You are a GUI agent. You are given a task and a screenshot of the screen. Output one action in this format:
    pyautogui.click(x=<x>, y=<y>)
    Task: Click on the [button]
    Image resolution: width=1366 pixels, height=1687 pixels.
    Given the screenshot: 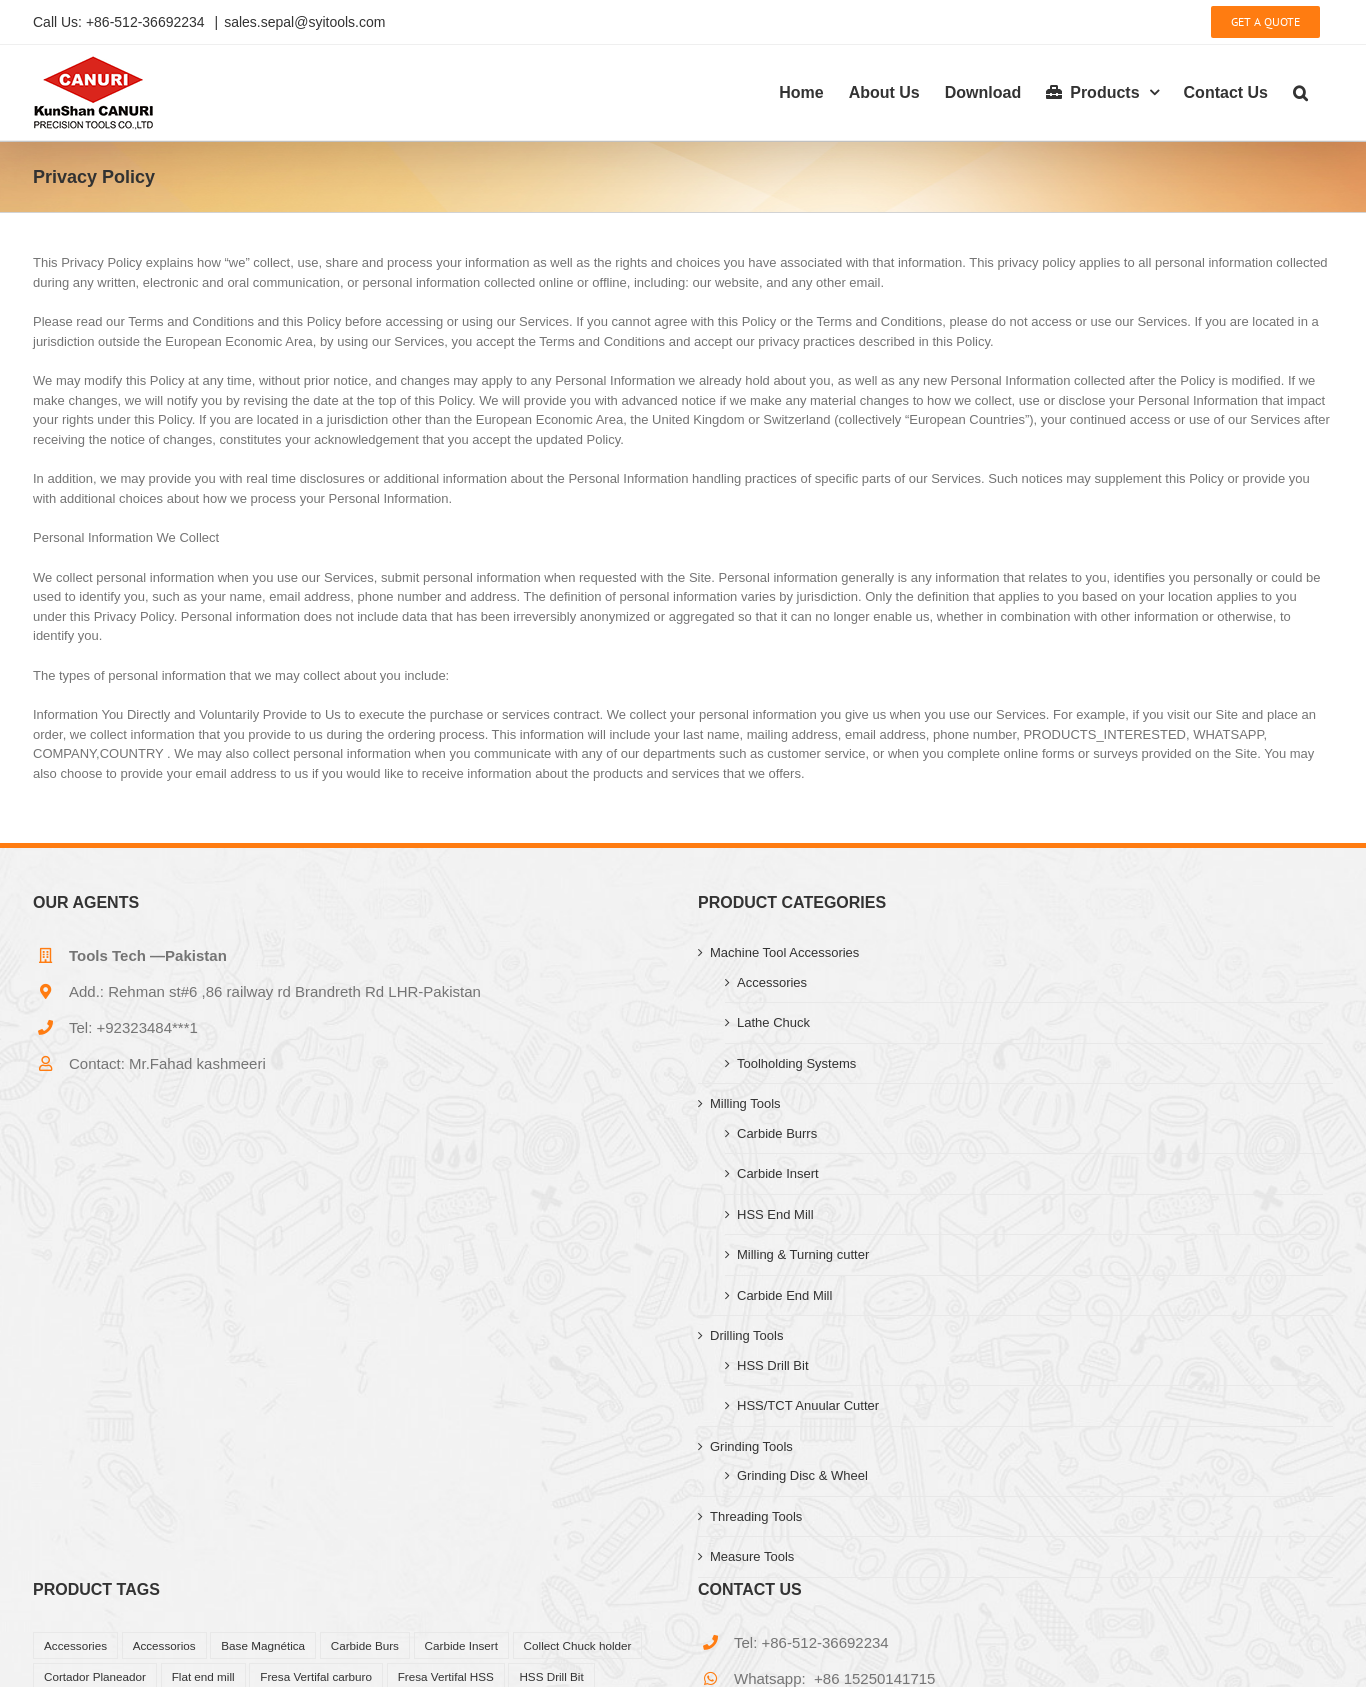 What is the action you would take?
    pyautogui.click(x=1300, y=92)
    